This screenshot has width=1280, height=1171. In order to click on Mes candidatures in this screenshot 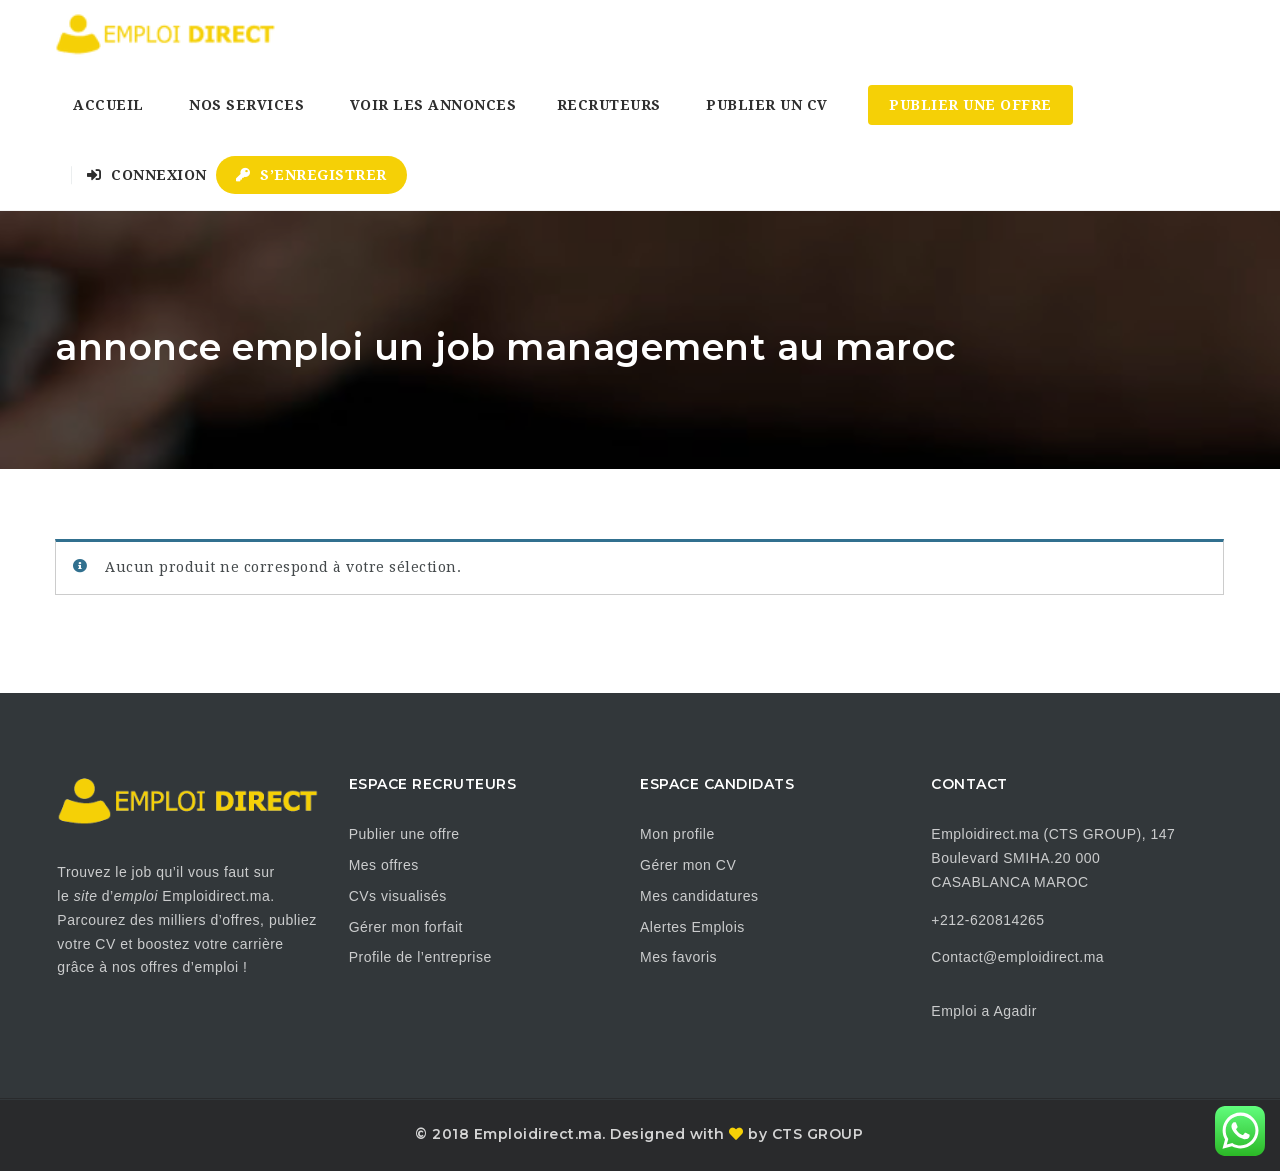, I will do `click(699, 896)`.